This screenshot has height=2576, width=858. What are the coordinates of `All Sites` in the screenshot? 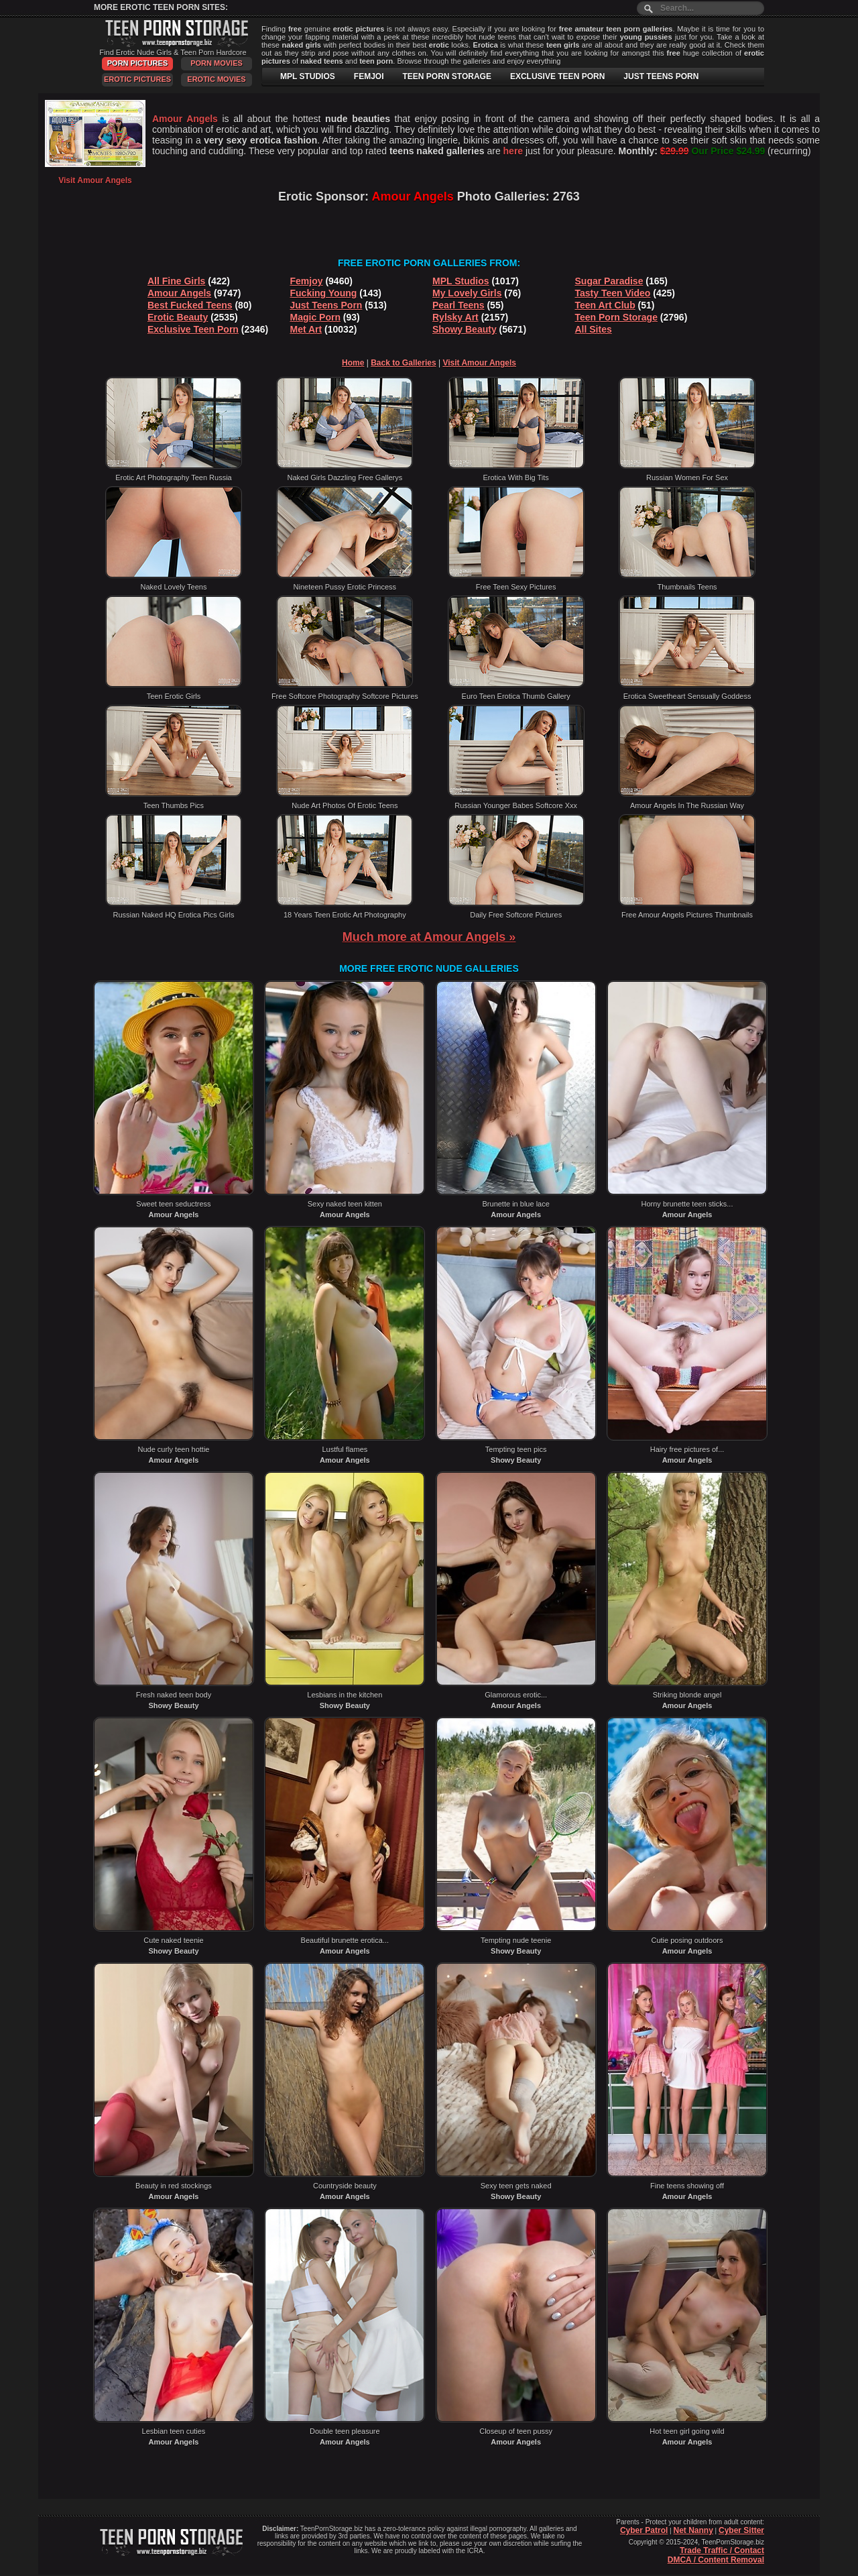 It's located at (593, 329).